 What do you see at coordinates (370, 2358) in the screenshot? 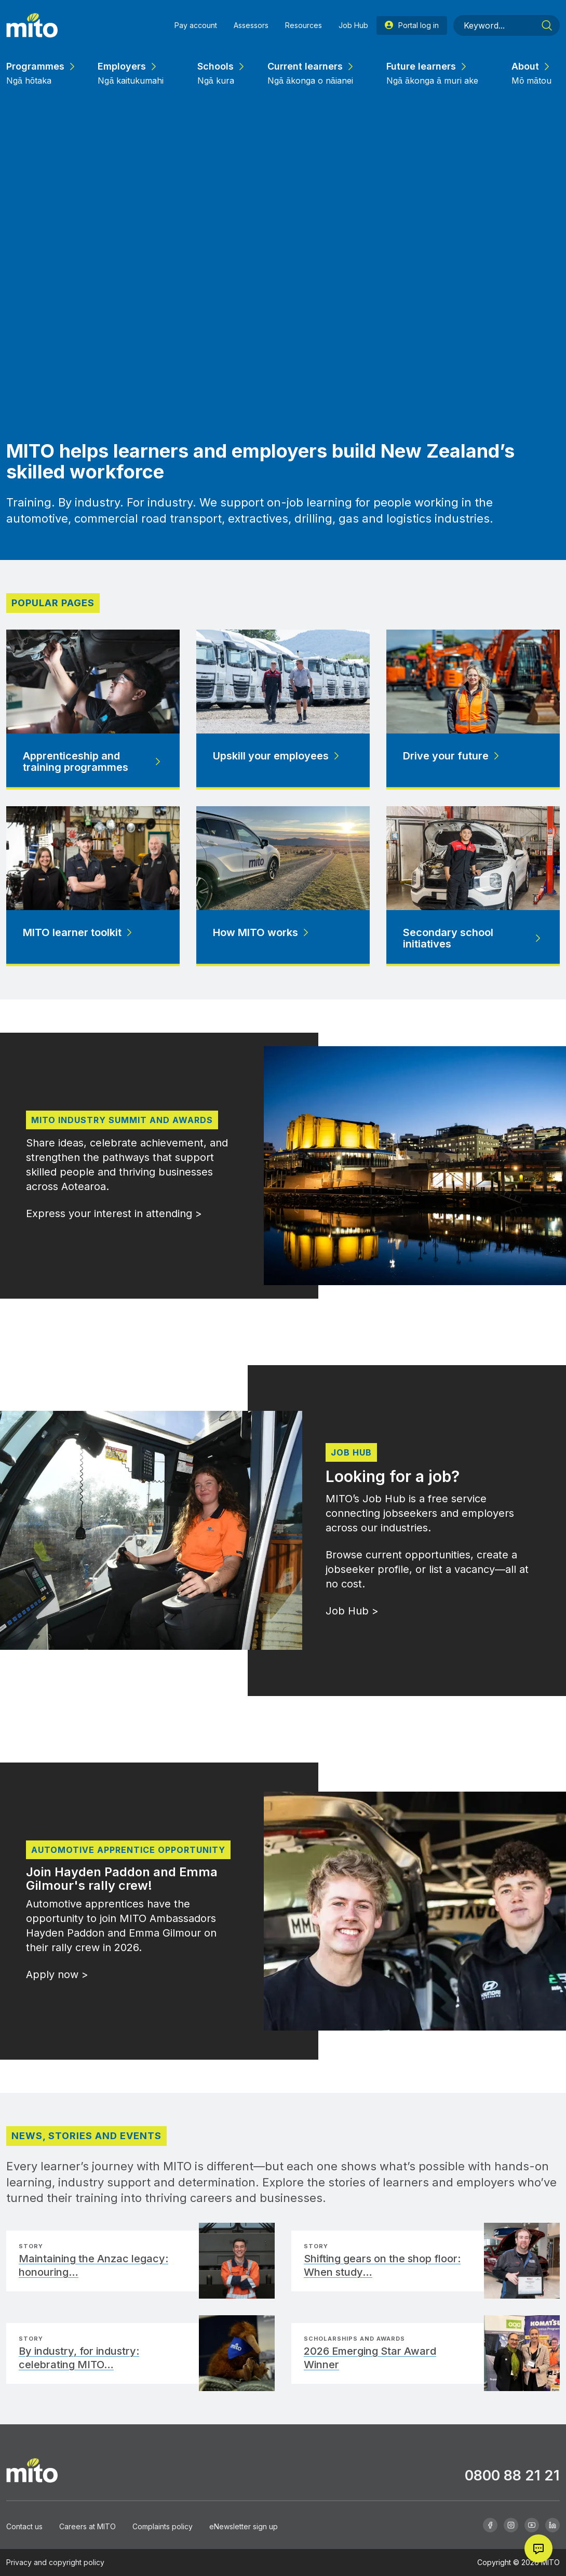
I see `2026 Emerging Star Award Winner` at bounding box center [370, 2358].